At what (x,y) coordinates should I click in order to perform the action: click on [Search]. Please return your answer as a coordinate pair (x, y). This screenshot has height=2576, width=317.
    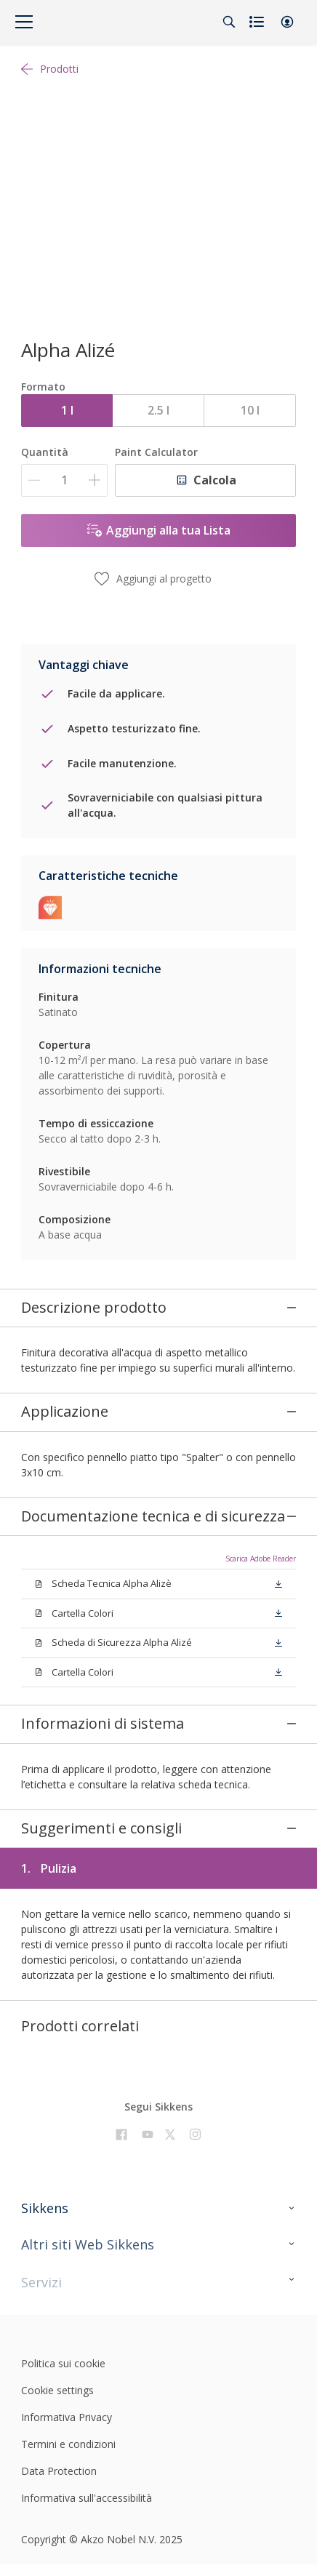
    Looking at the image, I should click on (229, 22).